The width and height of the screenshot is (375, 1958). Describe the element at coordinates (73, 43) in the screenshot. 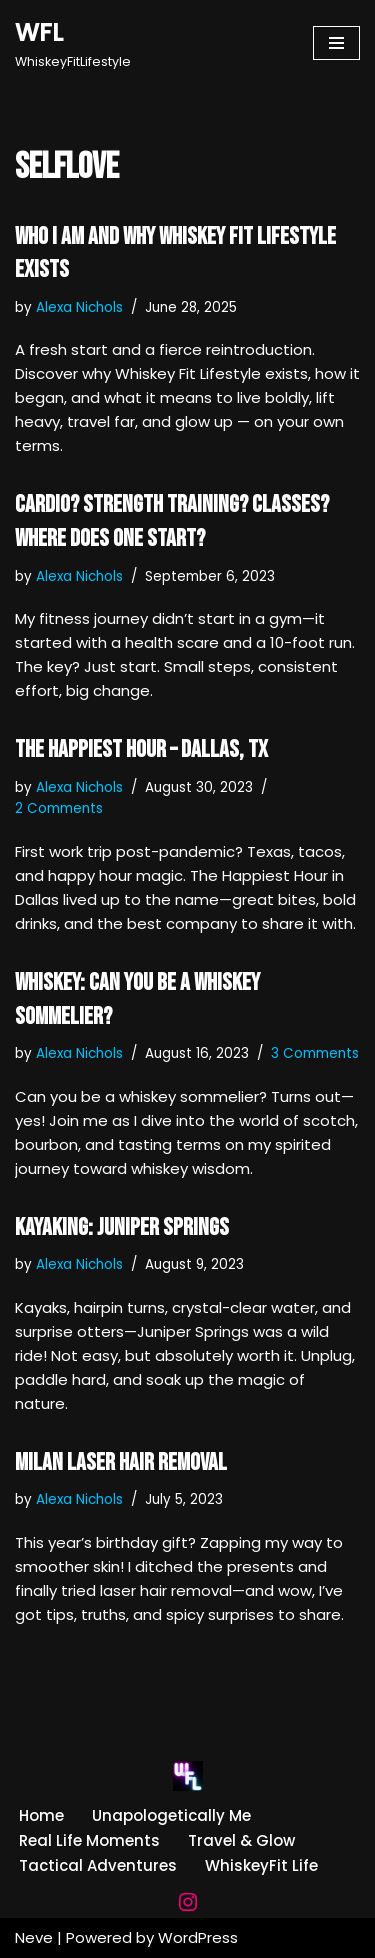

I see `[WFL WhiskeyFitLifestyle]` at that location.